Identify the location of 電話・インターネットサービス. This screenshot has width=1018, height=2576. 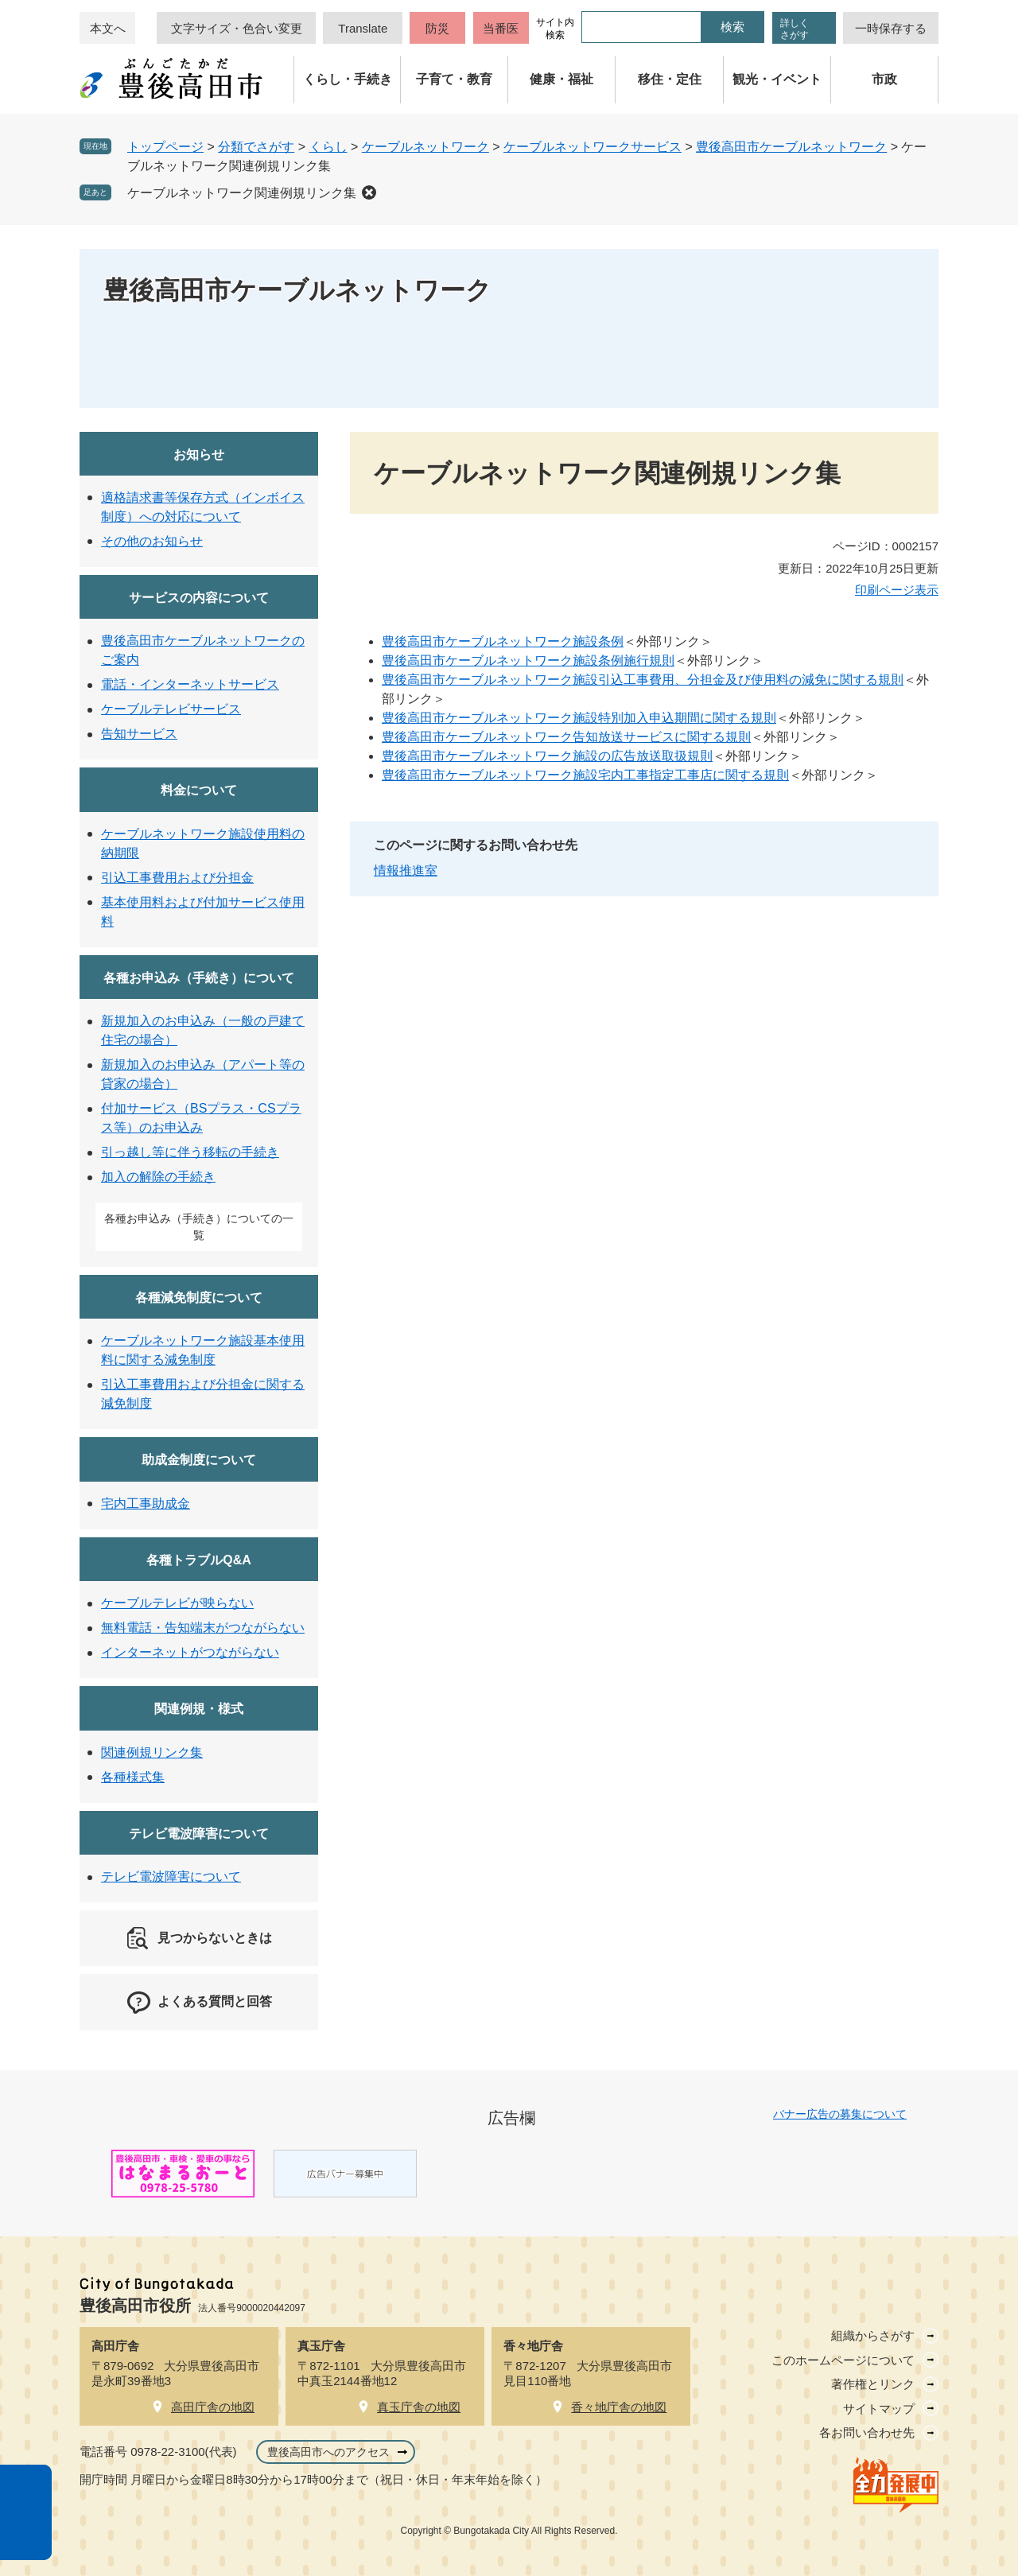
(190, 684).